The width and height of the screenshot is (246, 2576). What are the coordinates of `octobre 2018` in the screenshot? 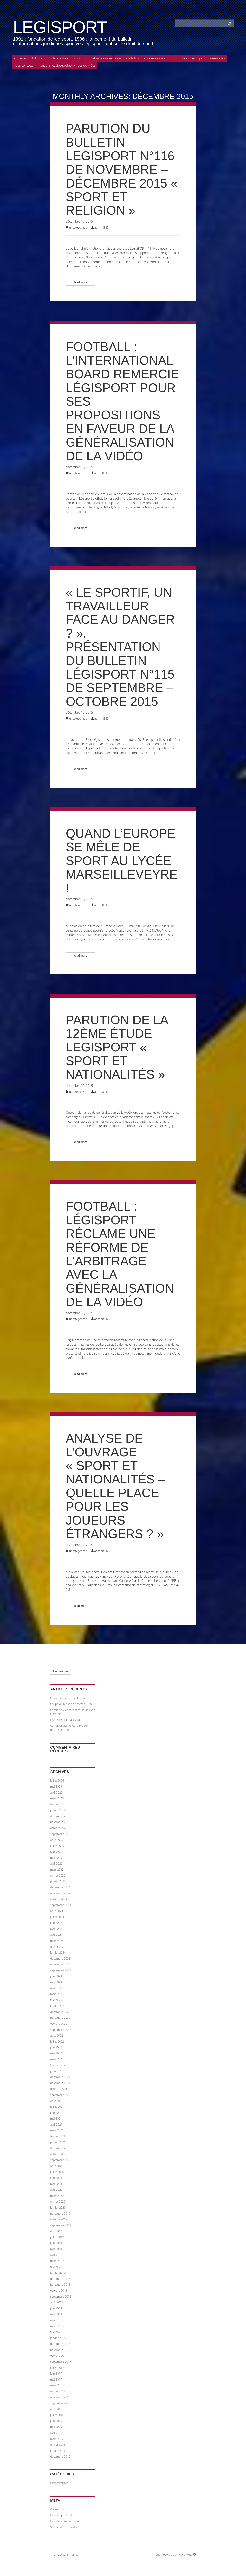 It's located at (58, 2290).